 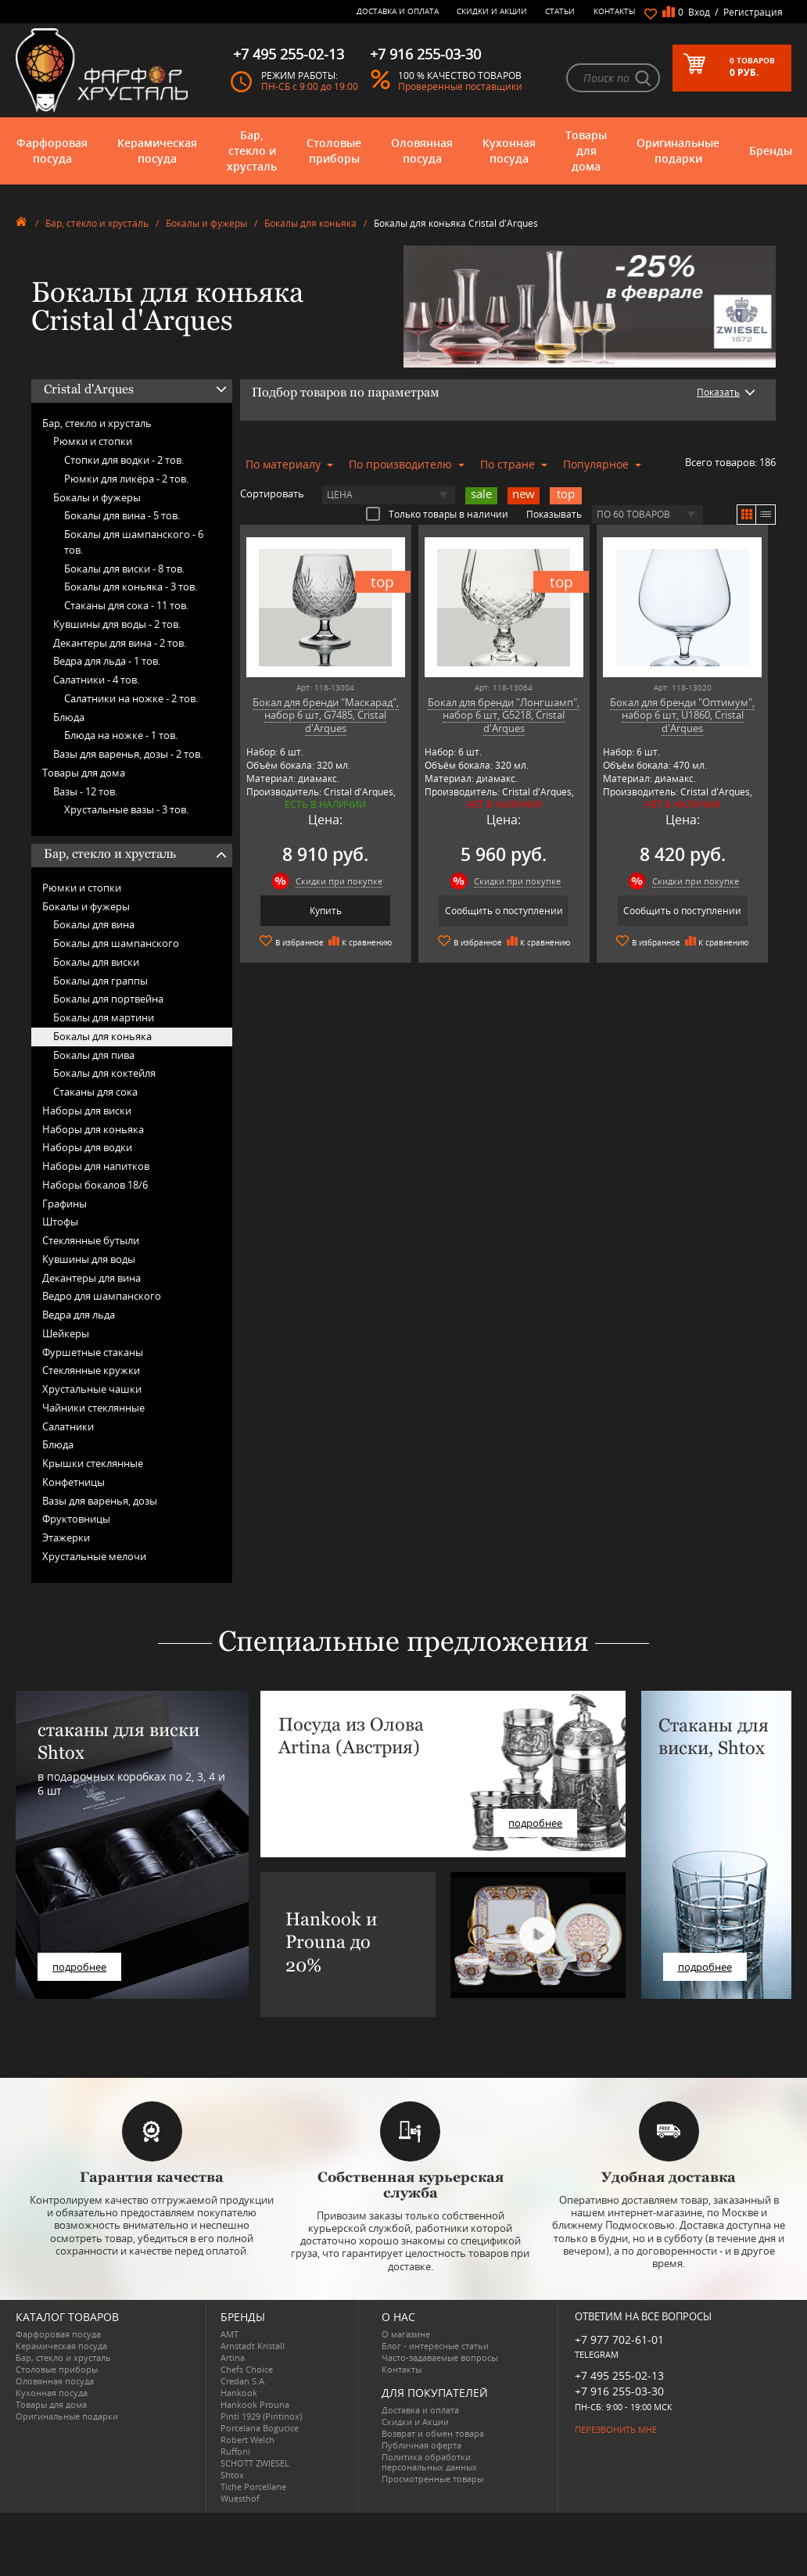 What do you see at coordinates (126, 809) in the screenshot?
I see `Хрустальные вазы -` at bounding box center [126, 809].